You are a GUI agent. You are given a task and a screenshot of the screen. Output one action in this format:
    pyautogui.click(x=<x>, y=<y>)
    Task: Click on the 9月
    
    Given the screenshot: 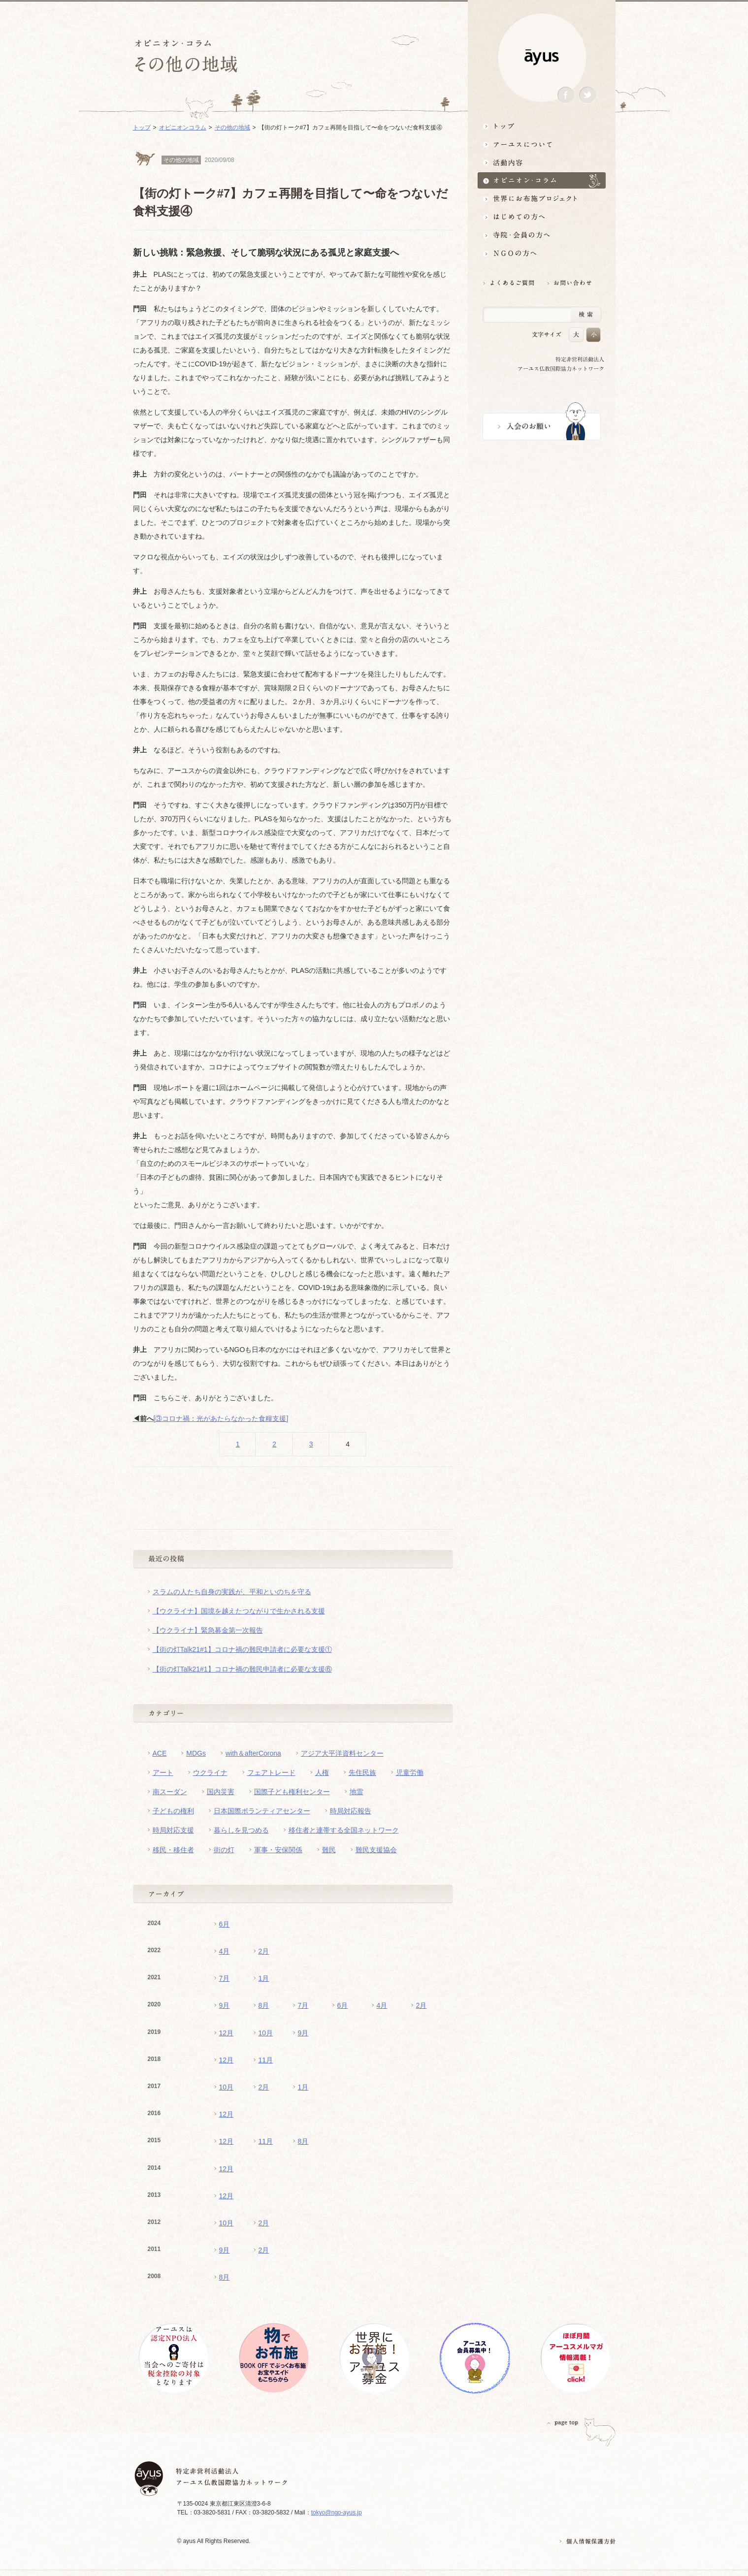 What is the action you would take?
    pyautogui.click(x=224, y=2005)
    